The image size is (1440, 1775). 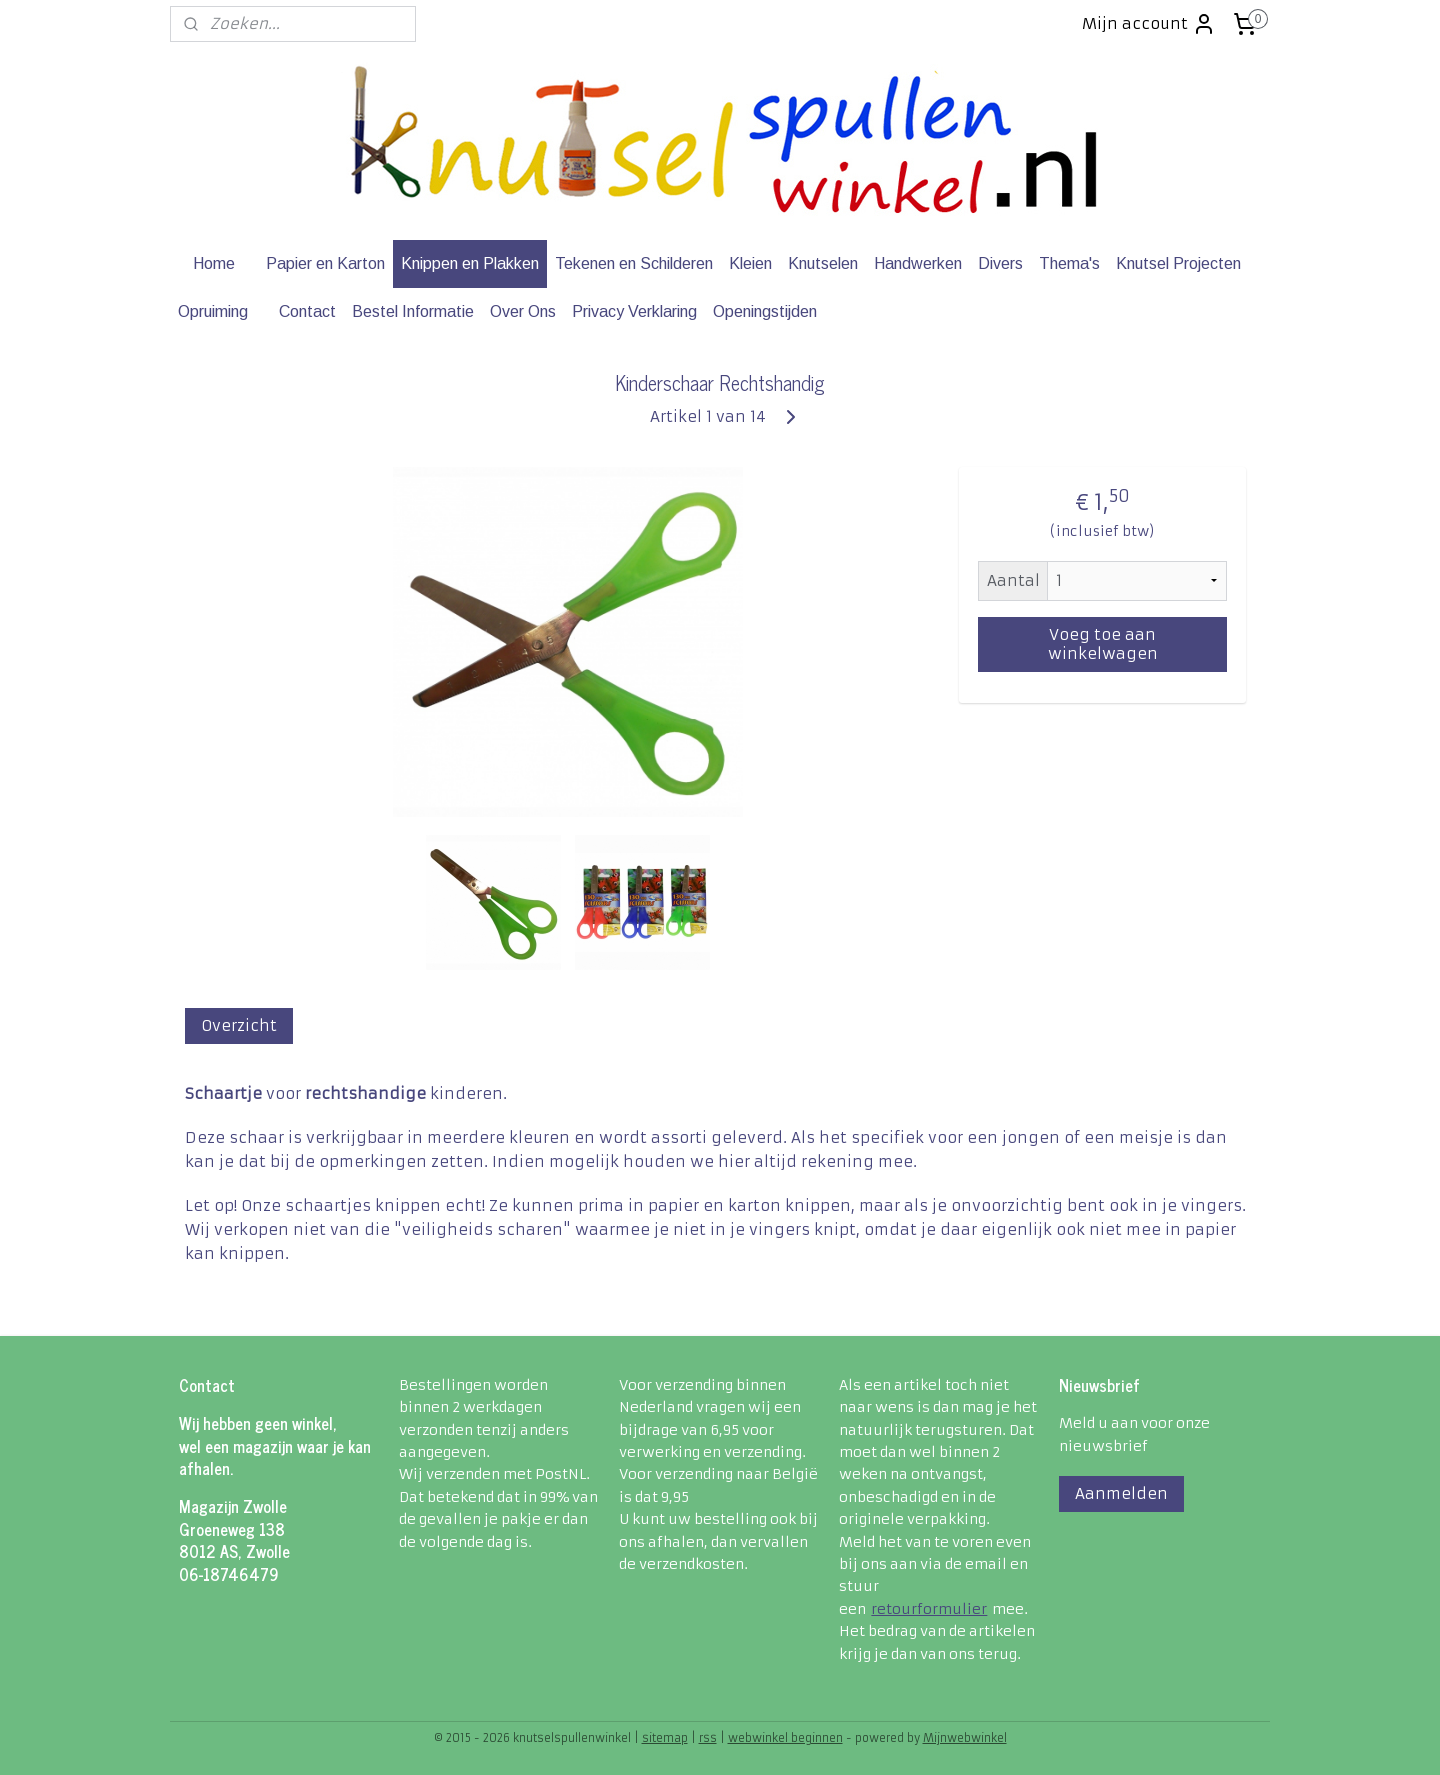 I want to click on Handwerken, so click(x=918, y=263).